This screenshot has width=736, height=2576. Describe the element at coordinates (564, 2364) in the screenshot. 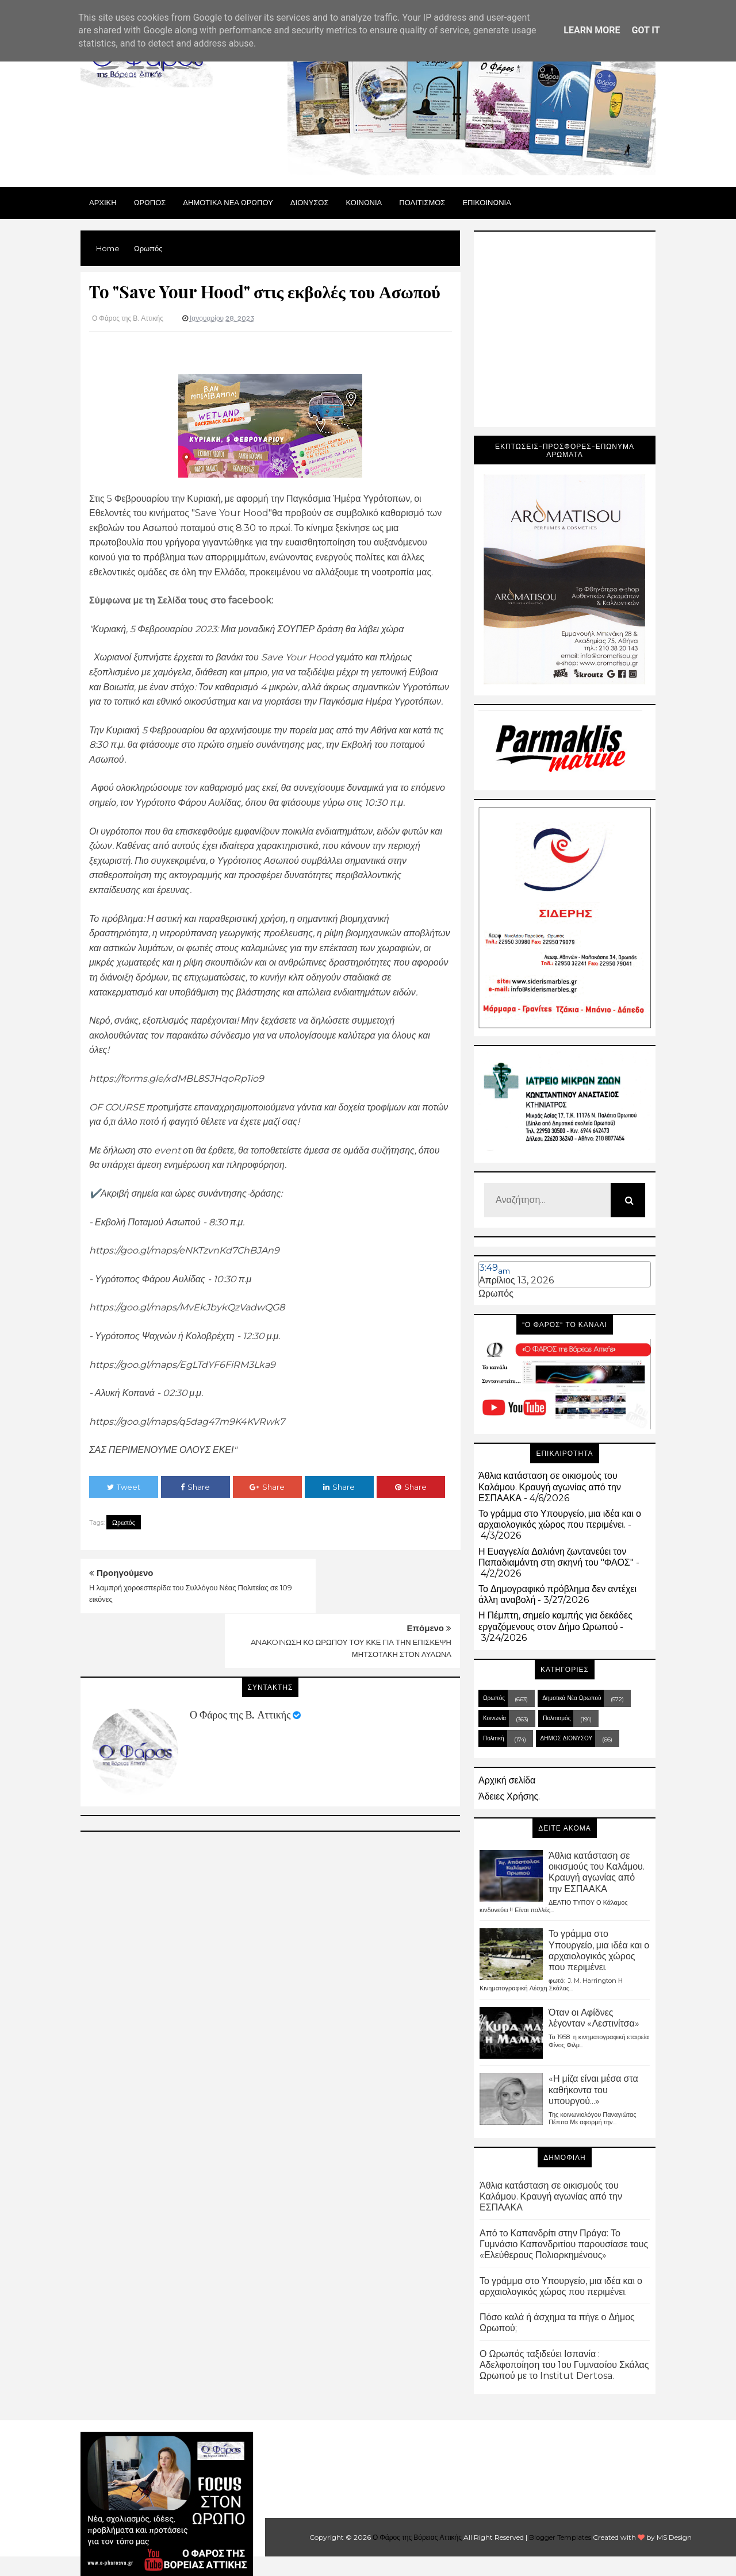

I see `Ο Ωρωπός ταξιδεύει Ισπανία : Αδελφοποίηση του 1ου Γυμνασίου Σκάλας Ωρωπού με το Institut Dertosa.` at that location.